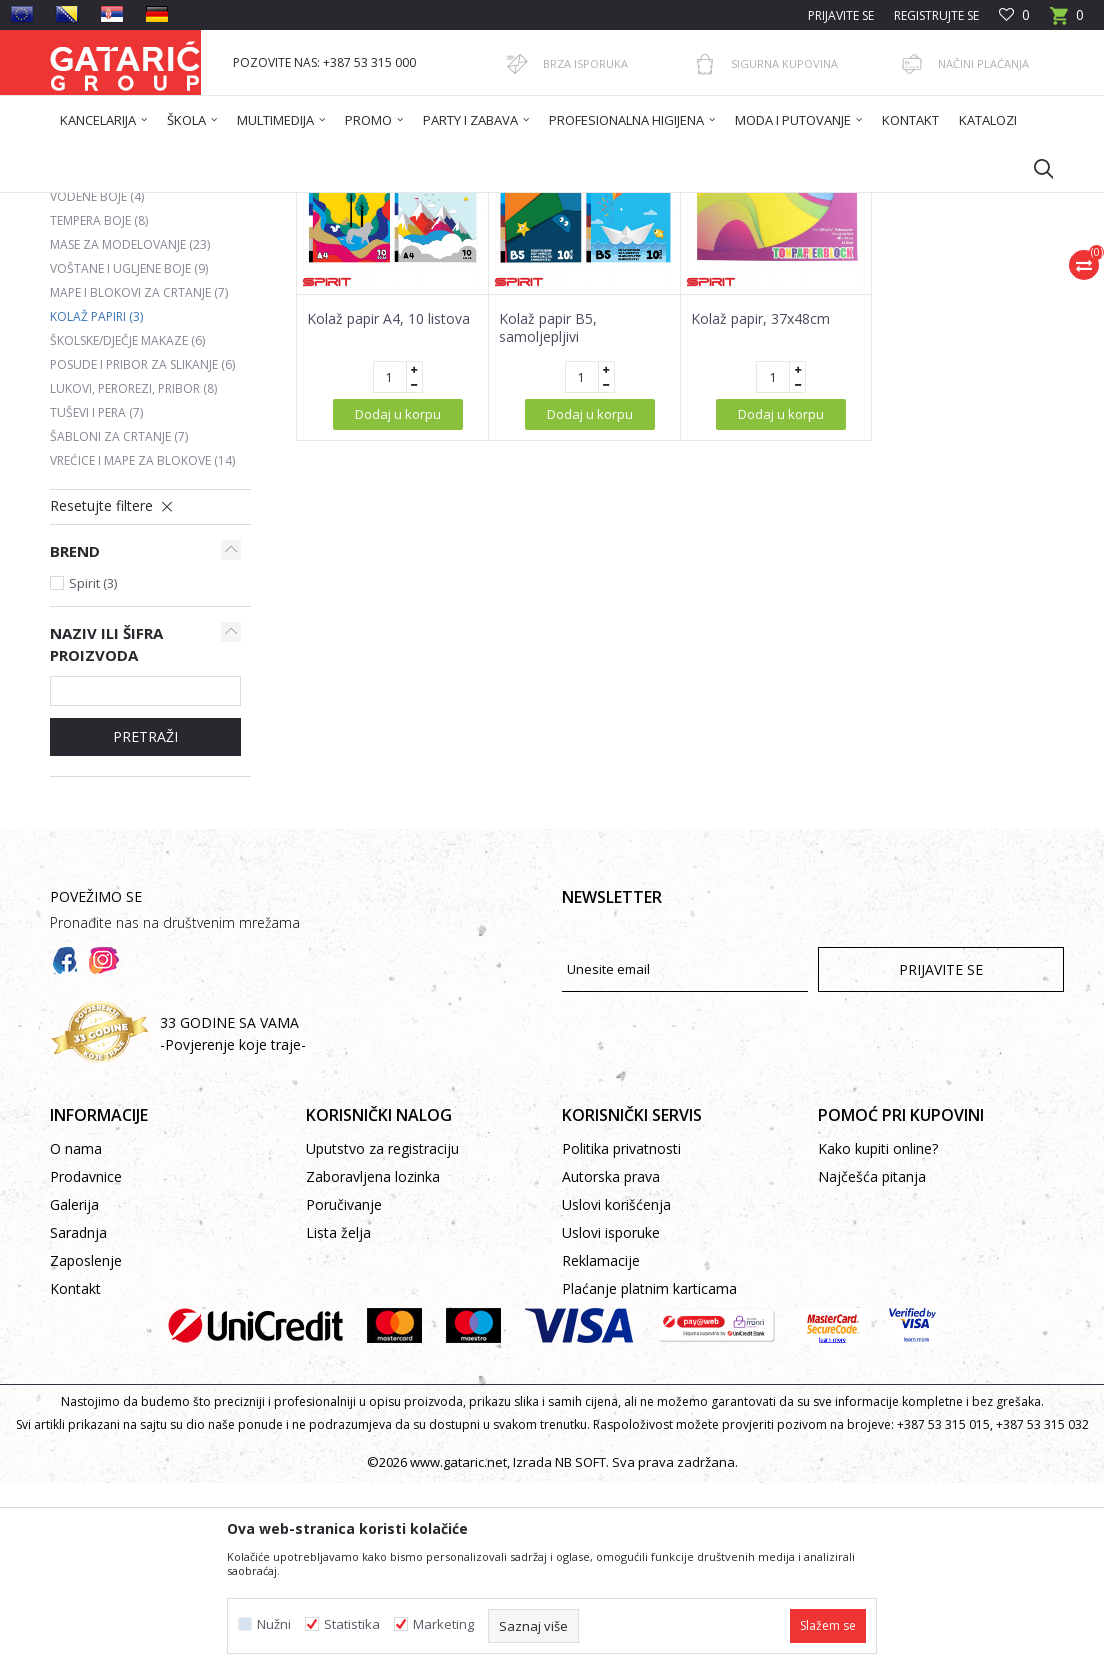 This screenshot has height=1676, width=1104. Describe the element at coordinates (96, 605) in the screenshot. I see `Tuševi i pera` at that location.